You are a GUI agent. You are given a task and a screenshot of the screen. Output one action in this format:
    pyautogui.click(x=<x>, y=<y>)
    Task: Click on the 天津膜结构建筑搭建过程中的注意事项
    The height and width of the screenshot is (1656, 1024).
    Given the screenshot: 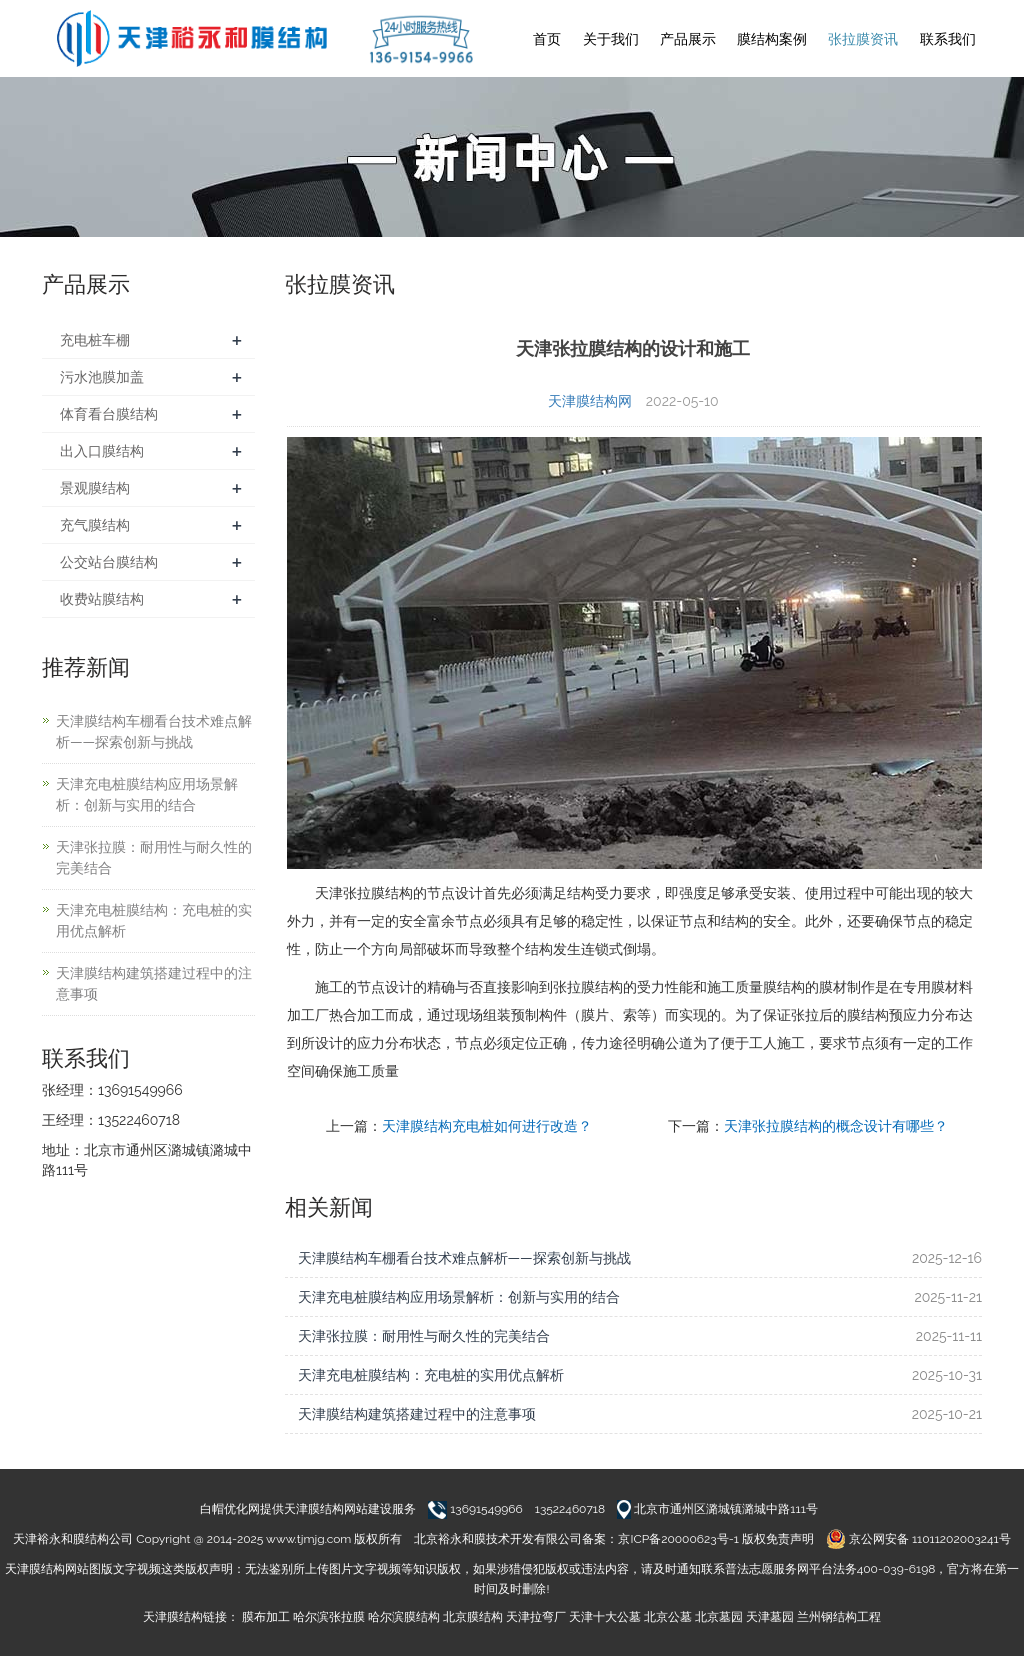 What is the action you would take?
    pyautogui.click(x=417, y=1414)
    